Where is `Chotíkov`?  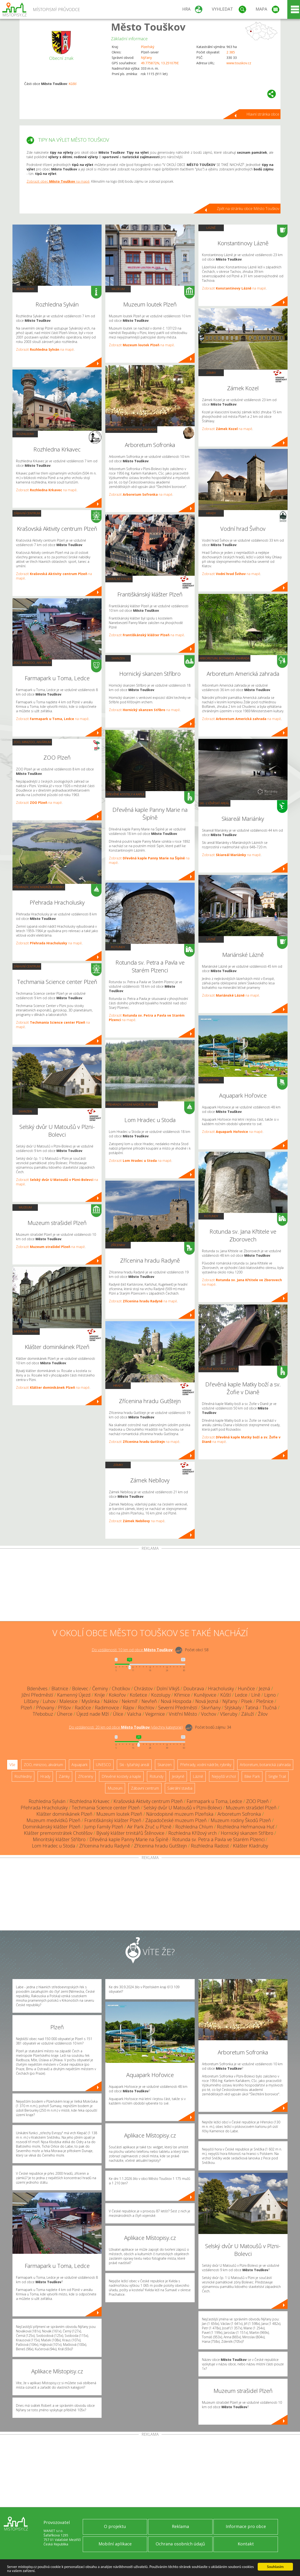 Chotíkov is located at coordinates (121, 1688).